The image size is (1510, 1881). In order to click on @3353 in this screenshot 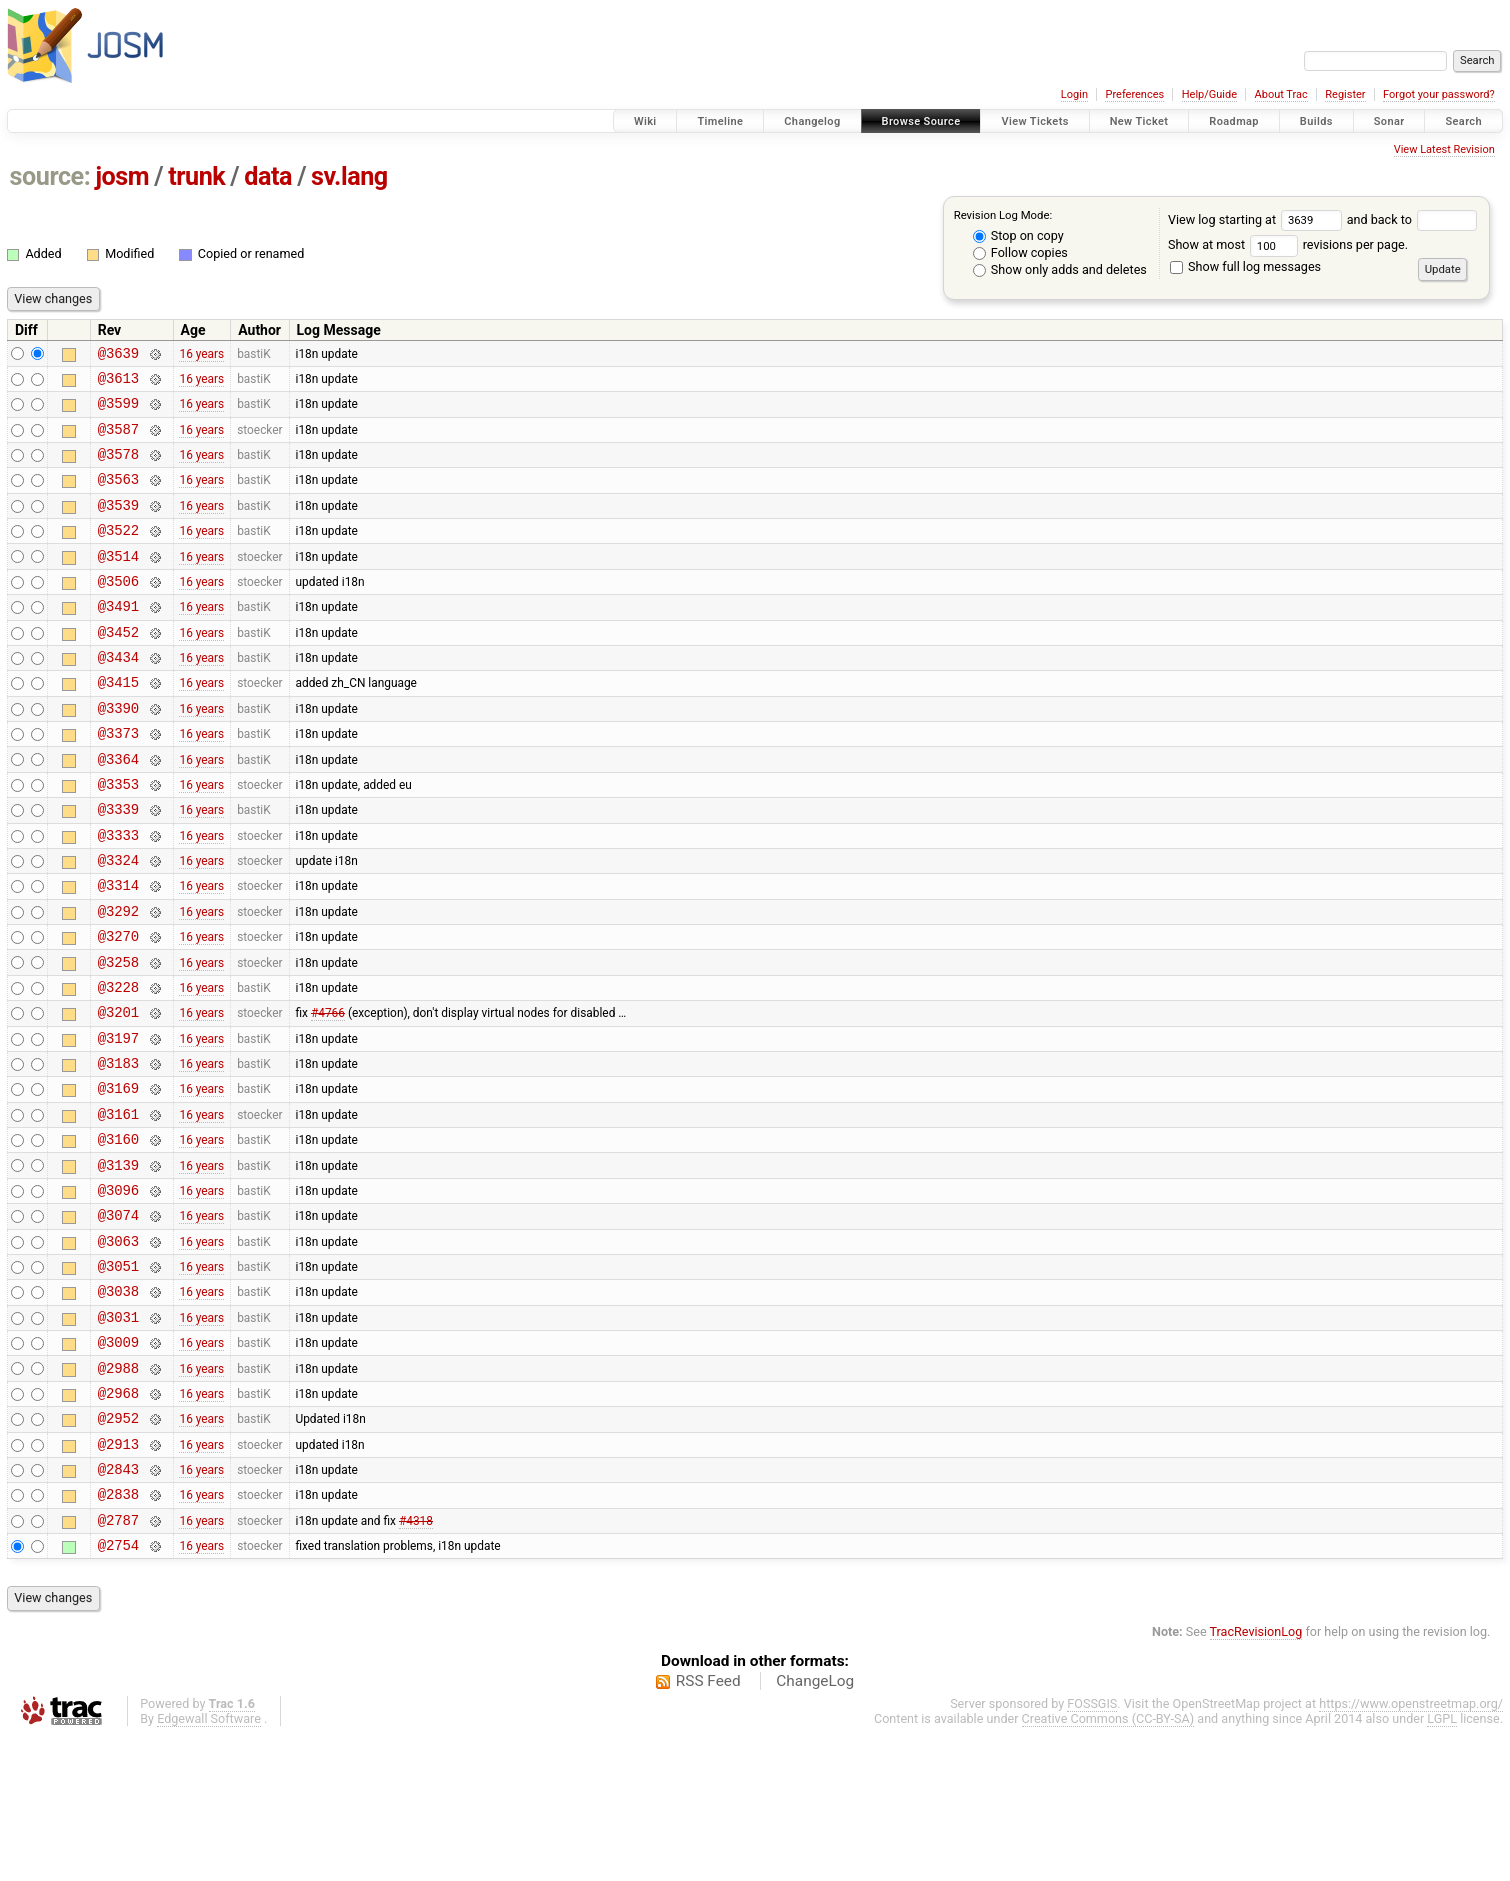, I will do `click(118, 837)`.